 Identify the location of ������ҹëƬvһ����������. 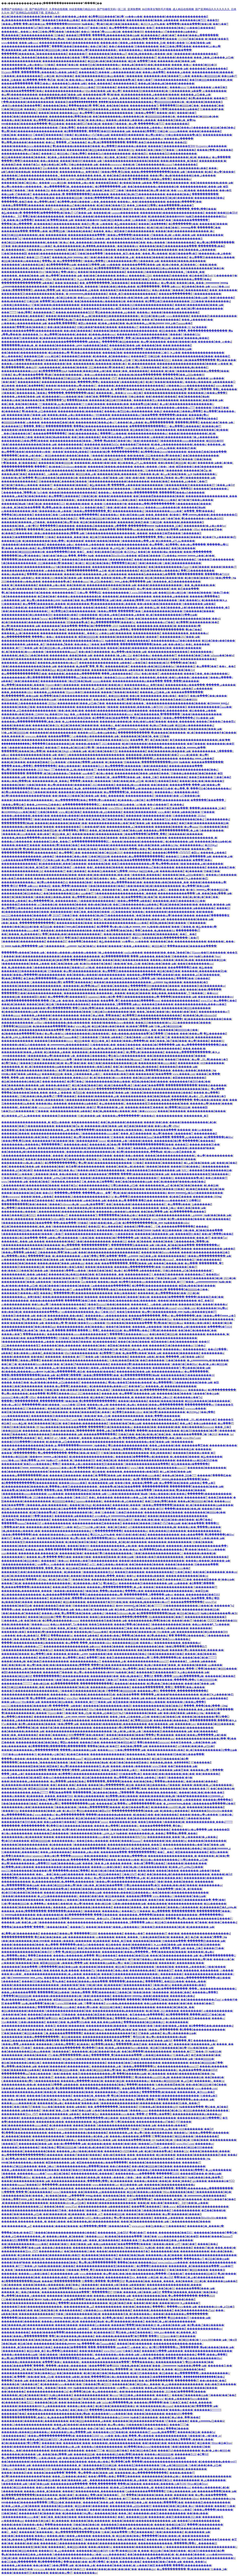
(26, 758).